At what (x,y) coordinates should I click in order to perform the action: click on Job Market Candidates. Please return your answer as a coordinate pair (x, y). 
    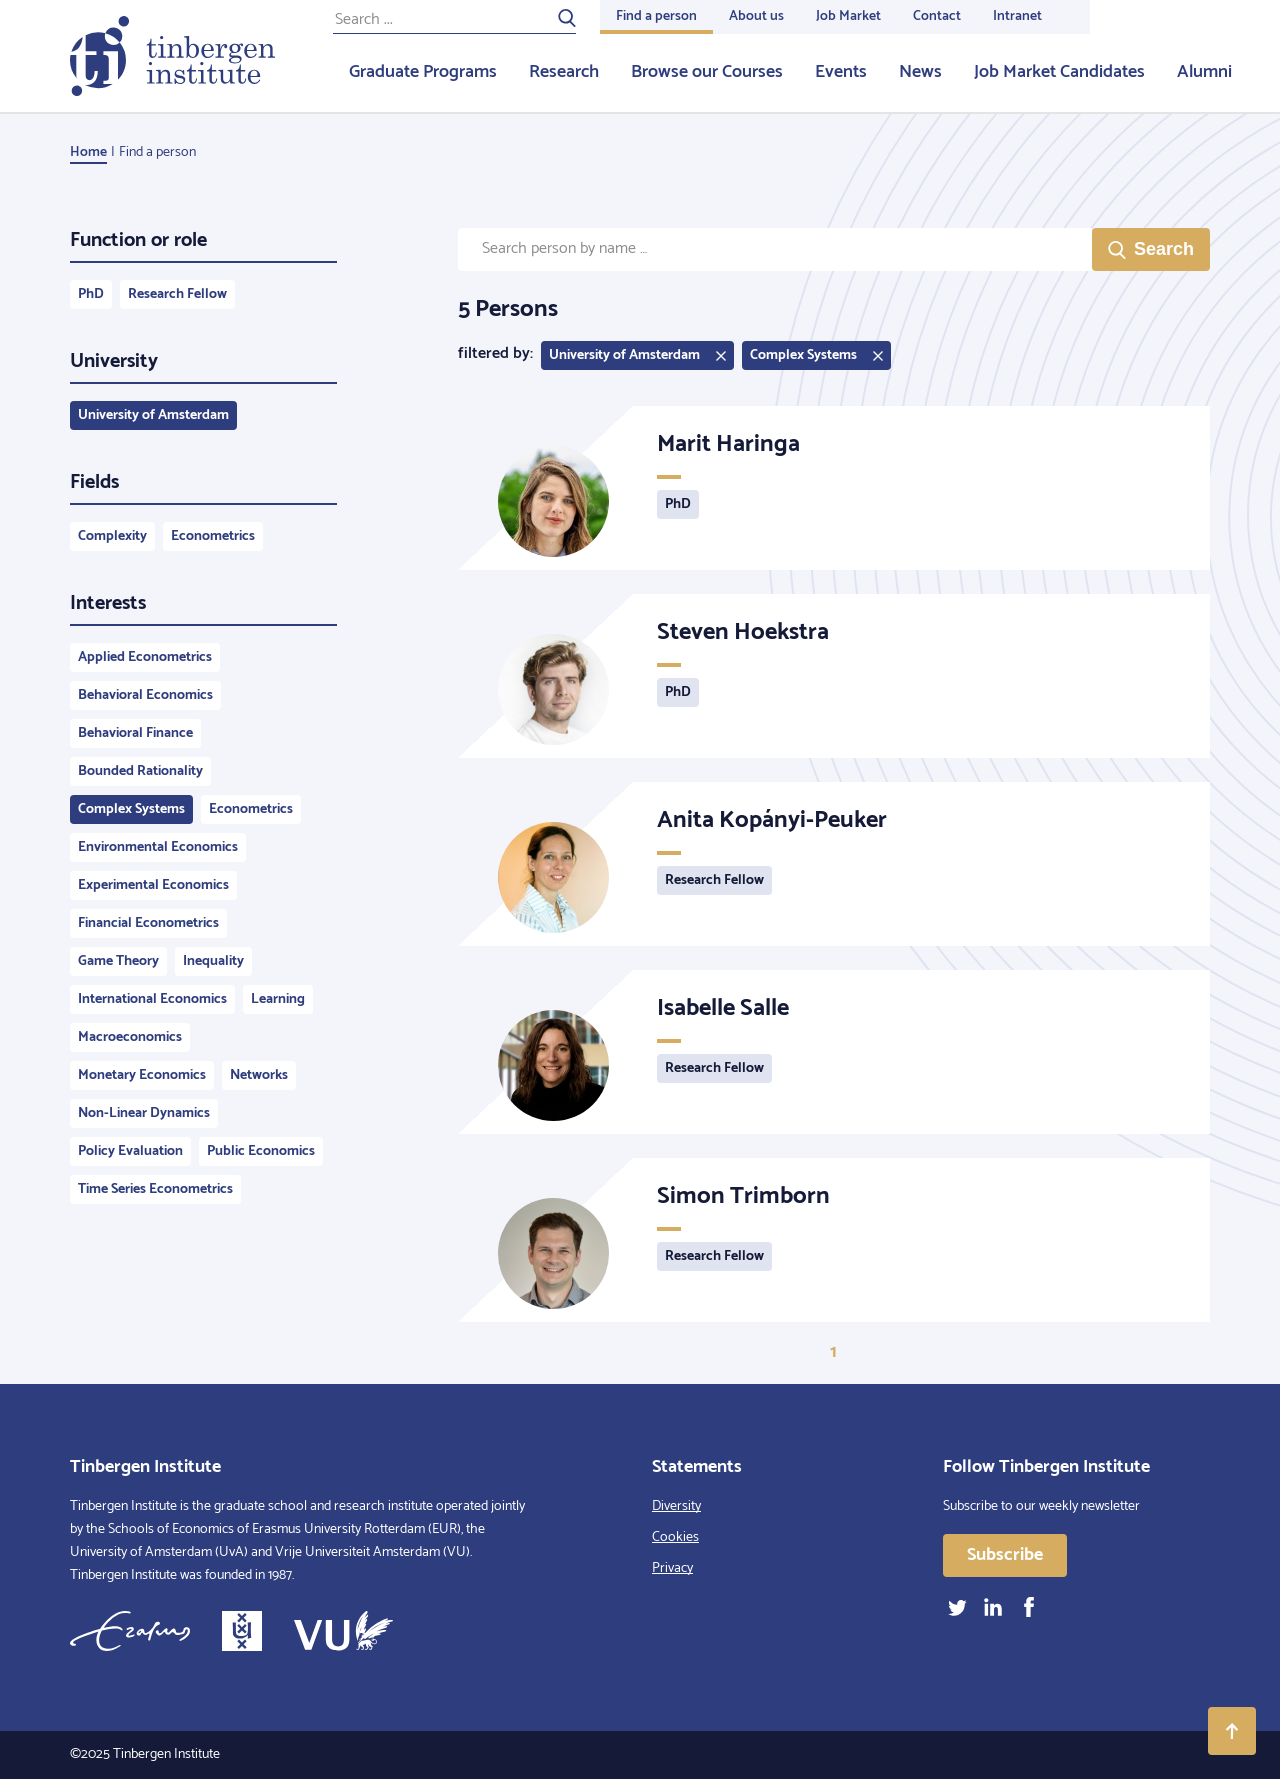
    Looking at the image, I should click on (1059, 72).